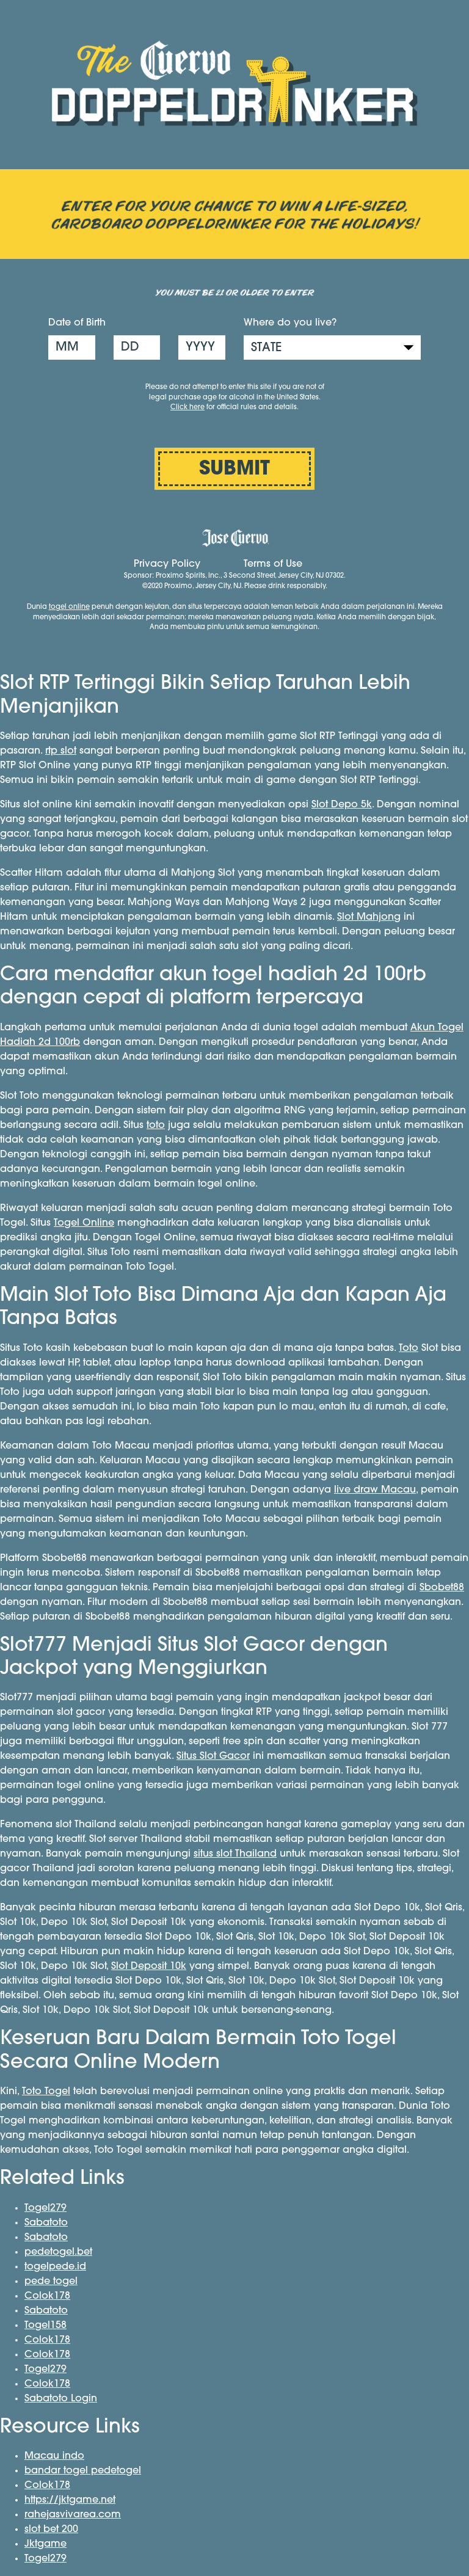 The height and width of the screenshot is (2576, 469). I want to click on togelpede.id, so click(55, 2267).